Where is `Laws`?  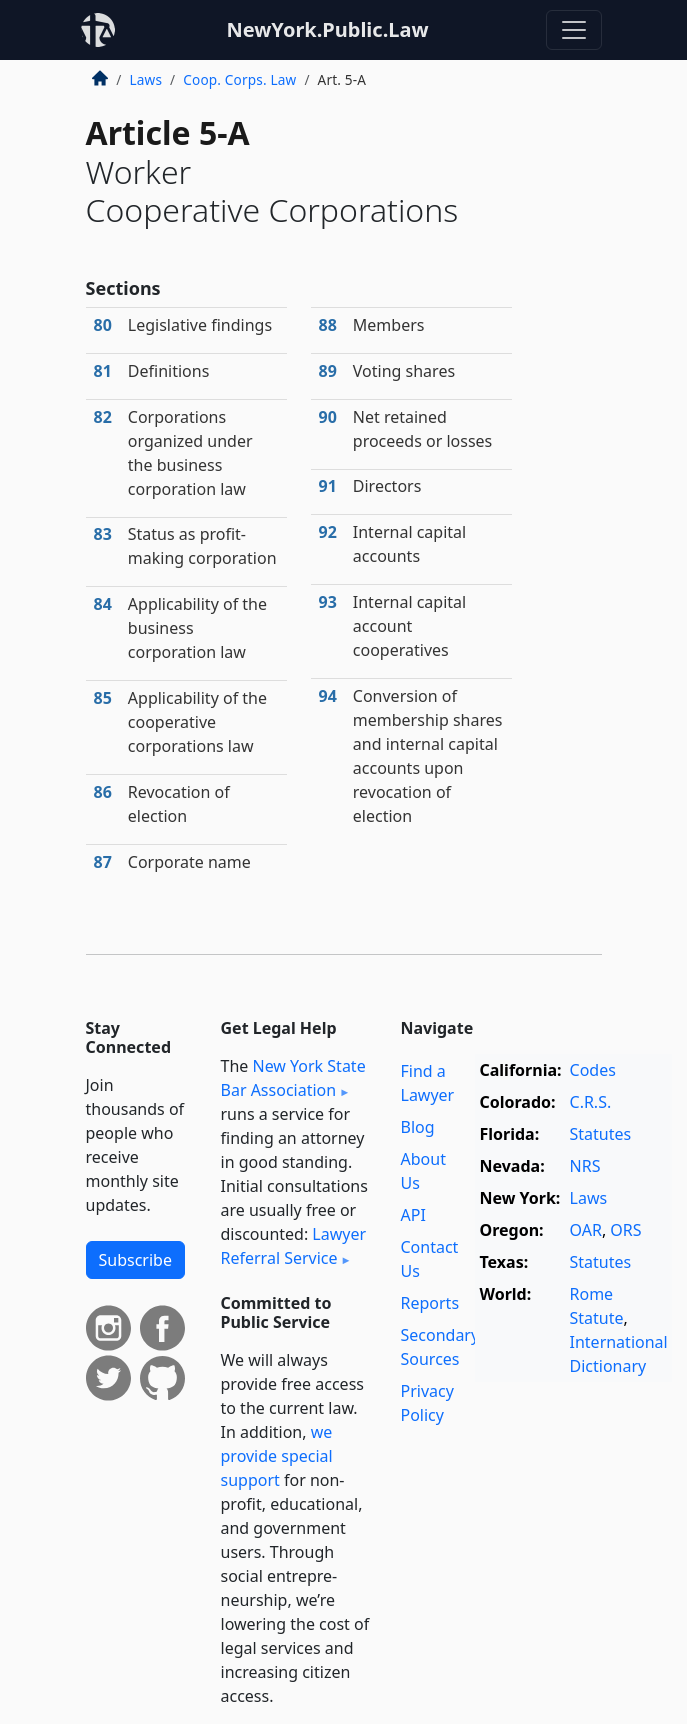
Laws is located at coordinates (146, 79).